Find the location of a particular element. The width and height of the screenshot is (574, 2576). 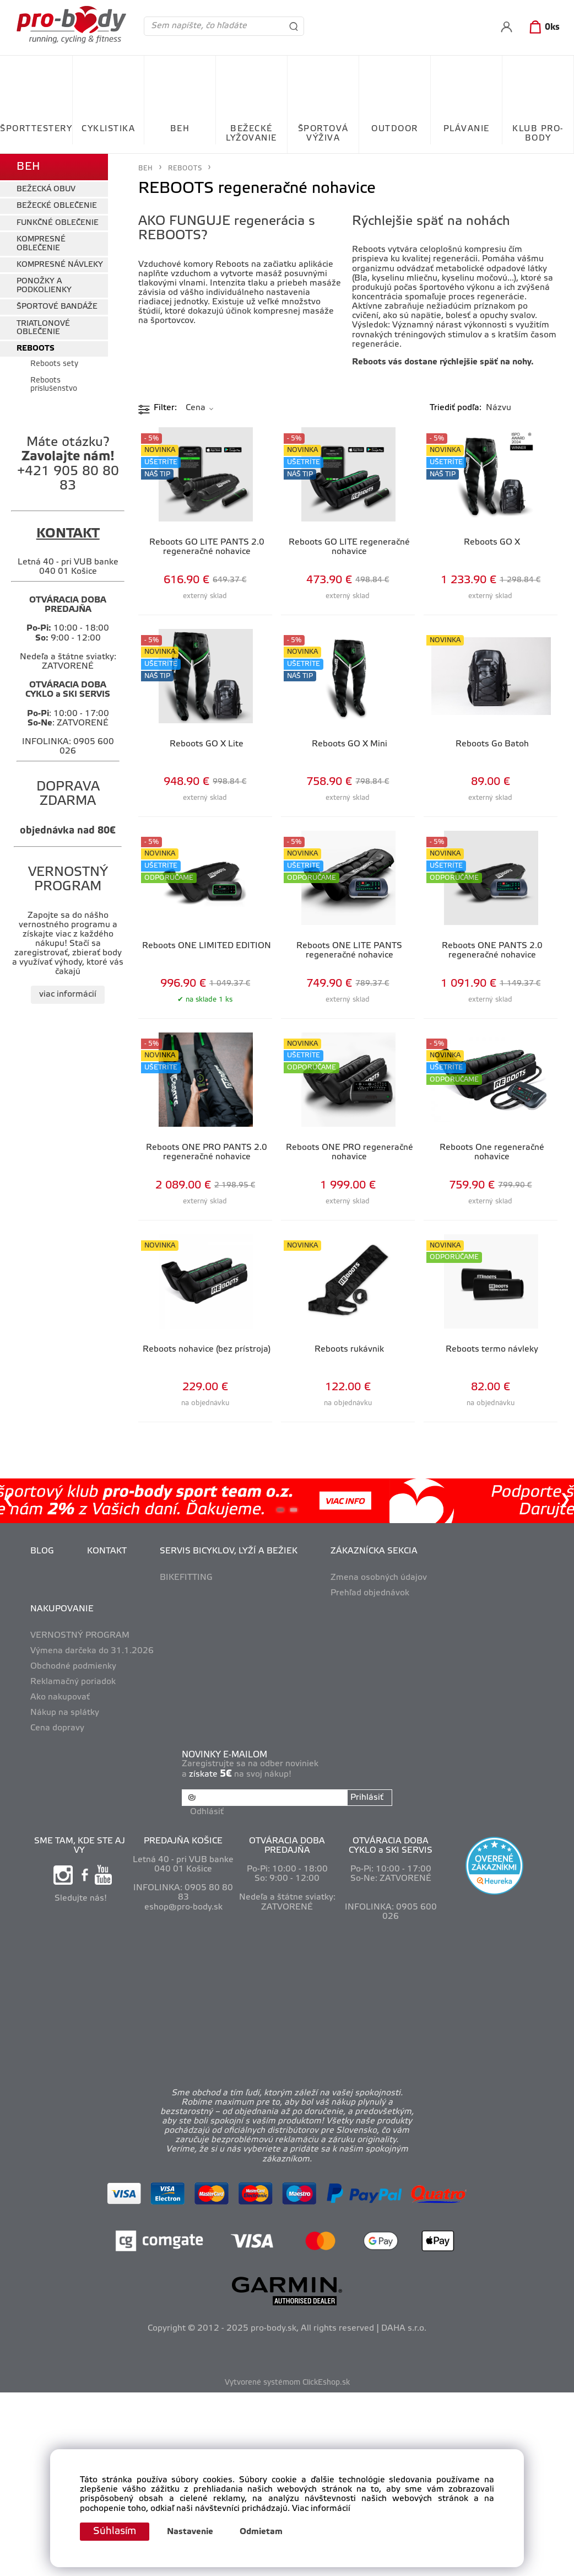

BEŽECKÉ OBLEČENIE is located at coordinates (57, 205).